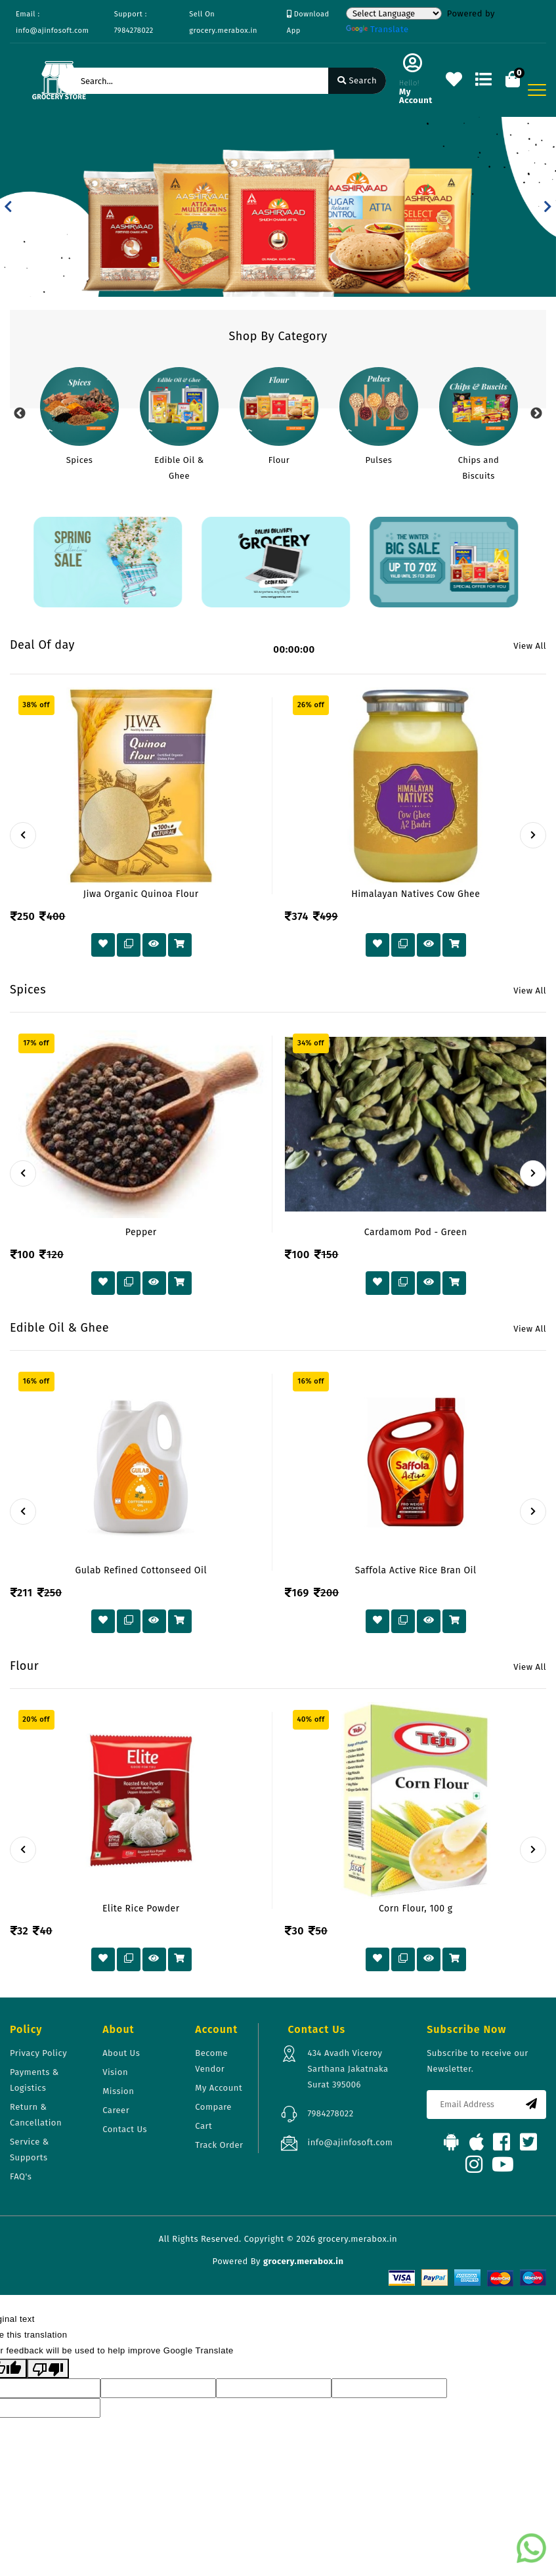  I want to click on Edible Oil & Ghee, so click(179, 468).